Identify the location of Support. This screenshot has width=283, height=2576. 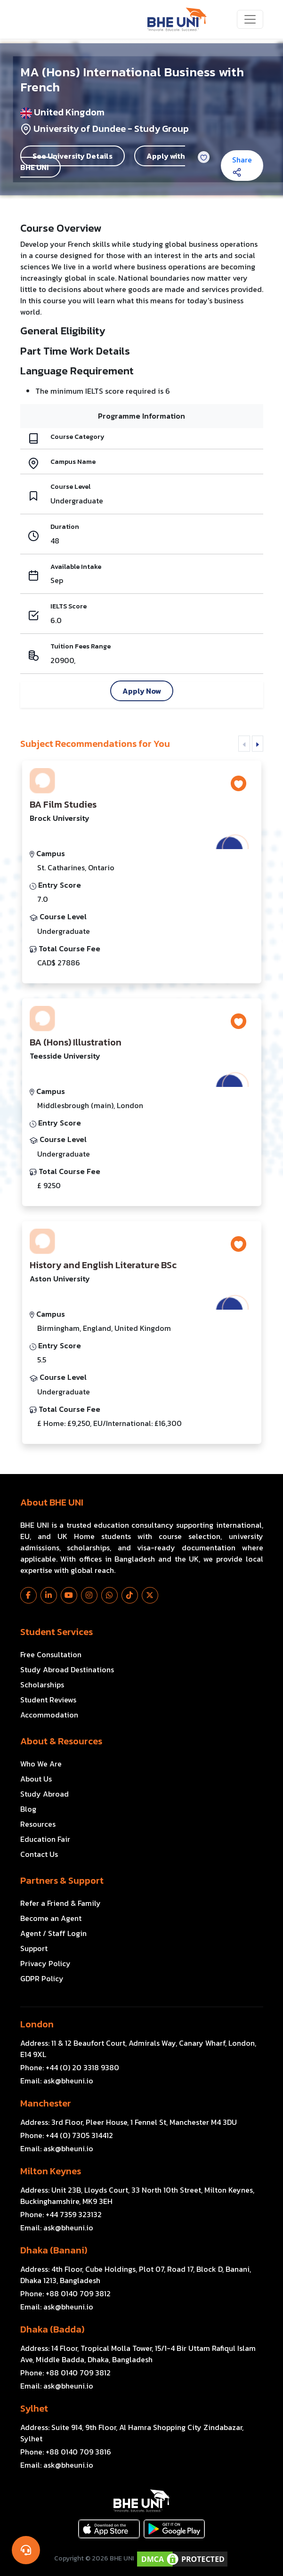
(34, 1948).